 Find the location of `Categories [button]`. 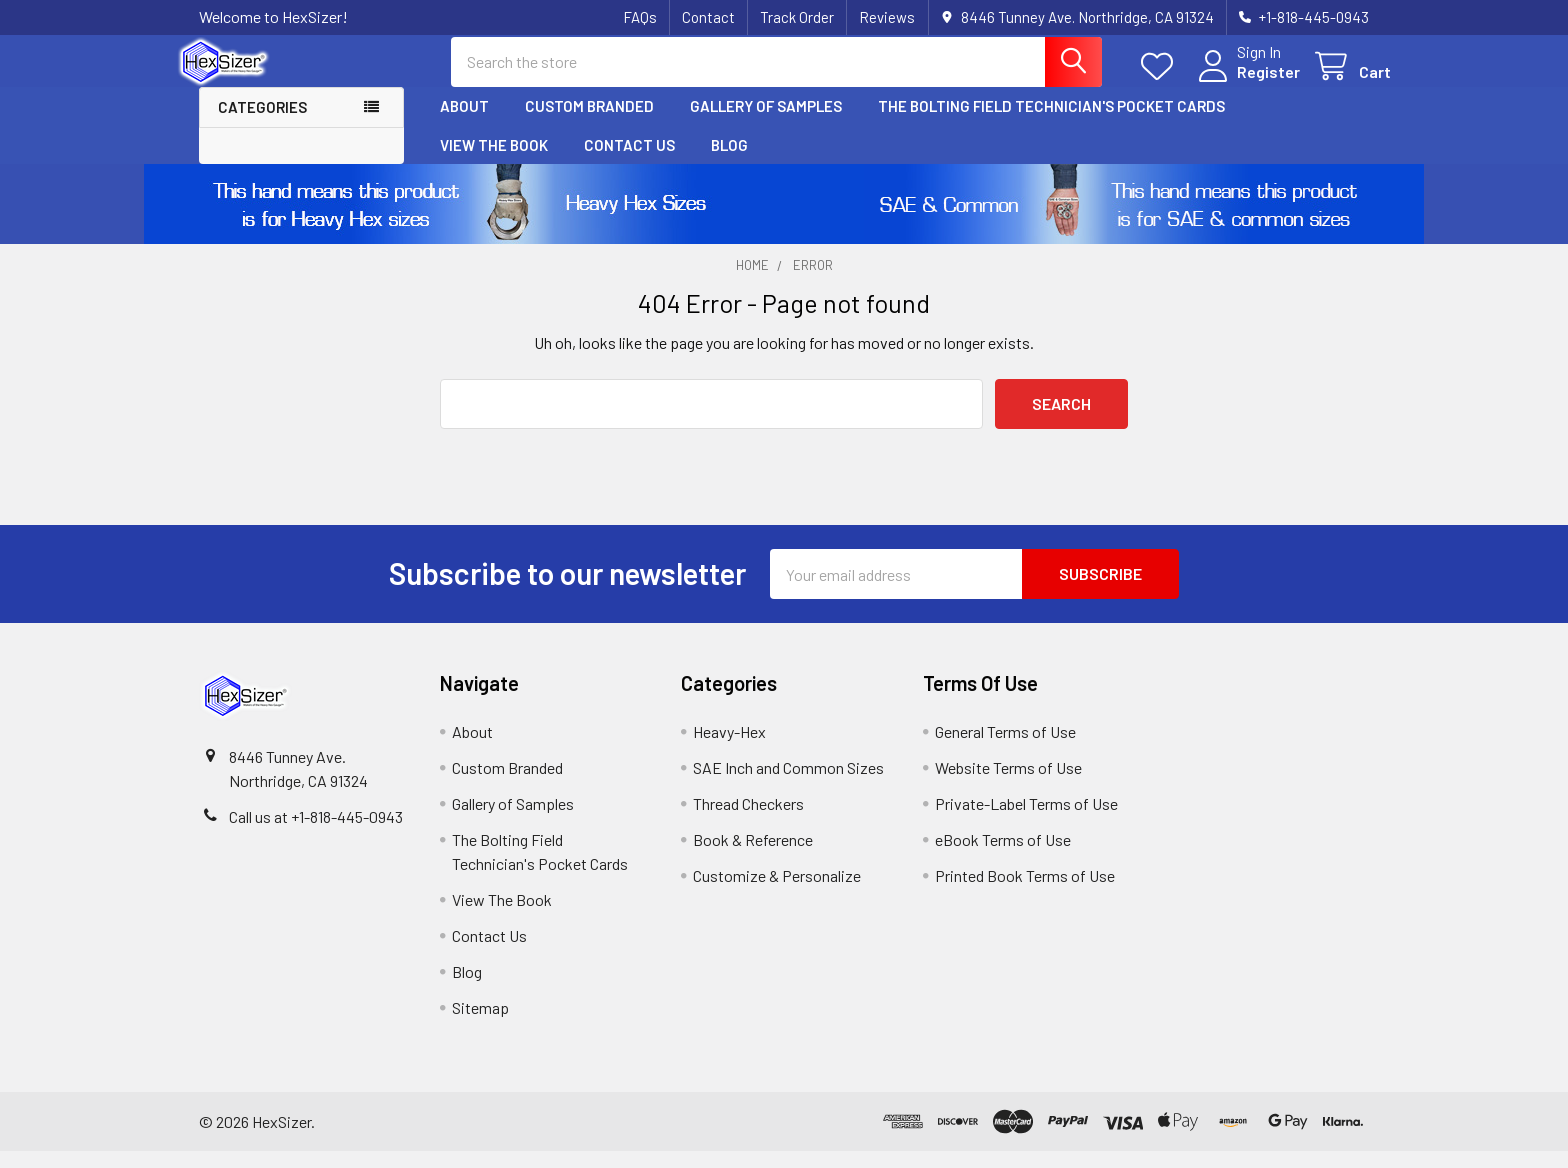

Categories [button] is located at coordinates (262, 124).